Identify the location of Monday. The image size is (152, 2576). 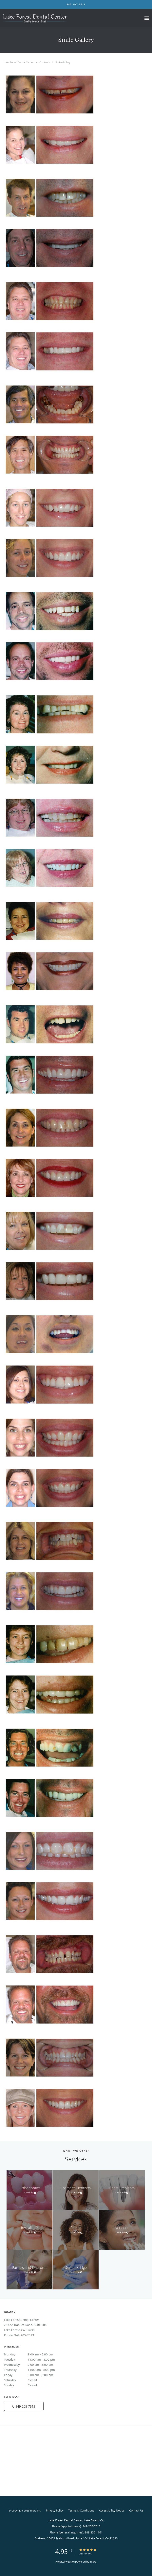
(32, 2354).